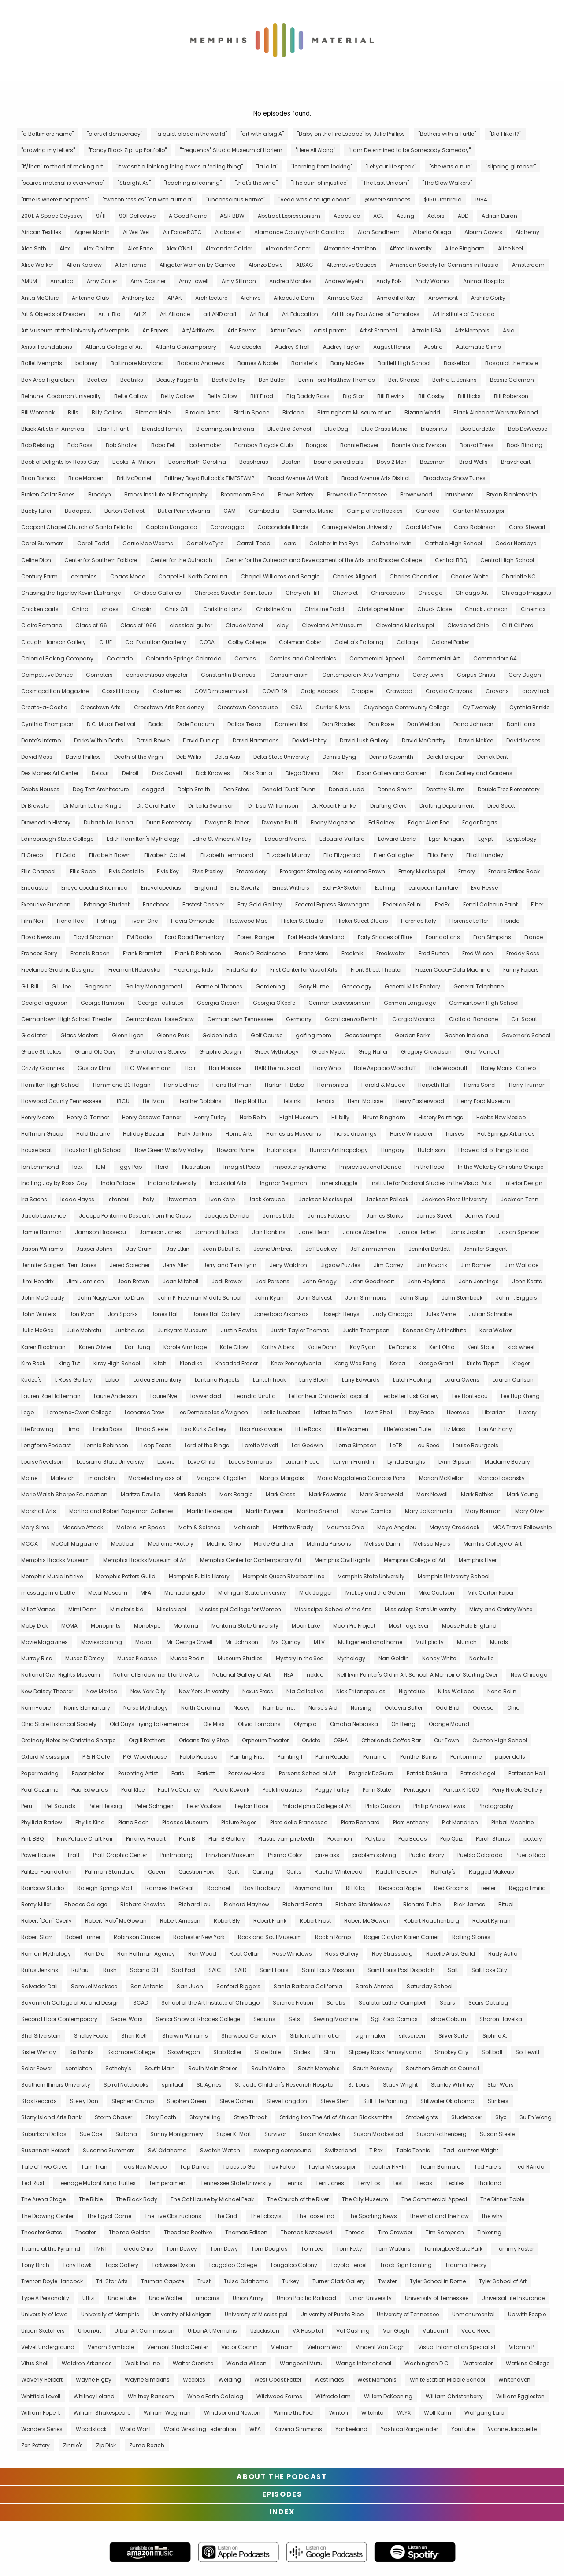  Describe the element at coordinates (244, 625) in the screenshot. I see `Claude Monet` at that location.